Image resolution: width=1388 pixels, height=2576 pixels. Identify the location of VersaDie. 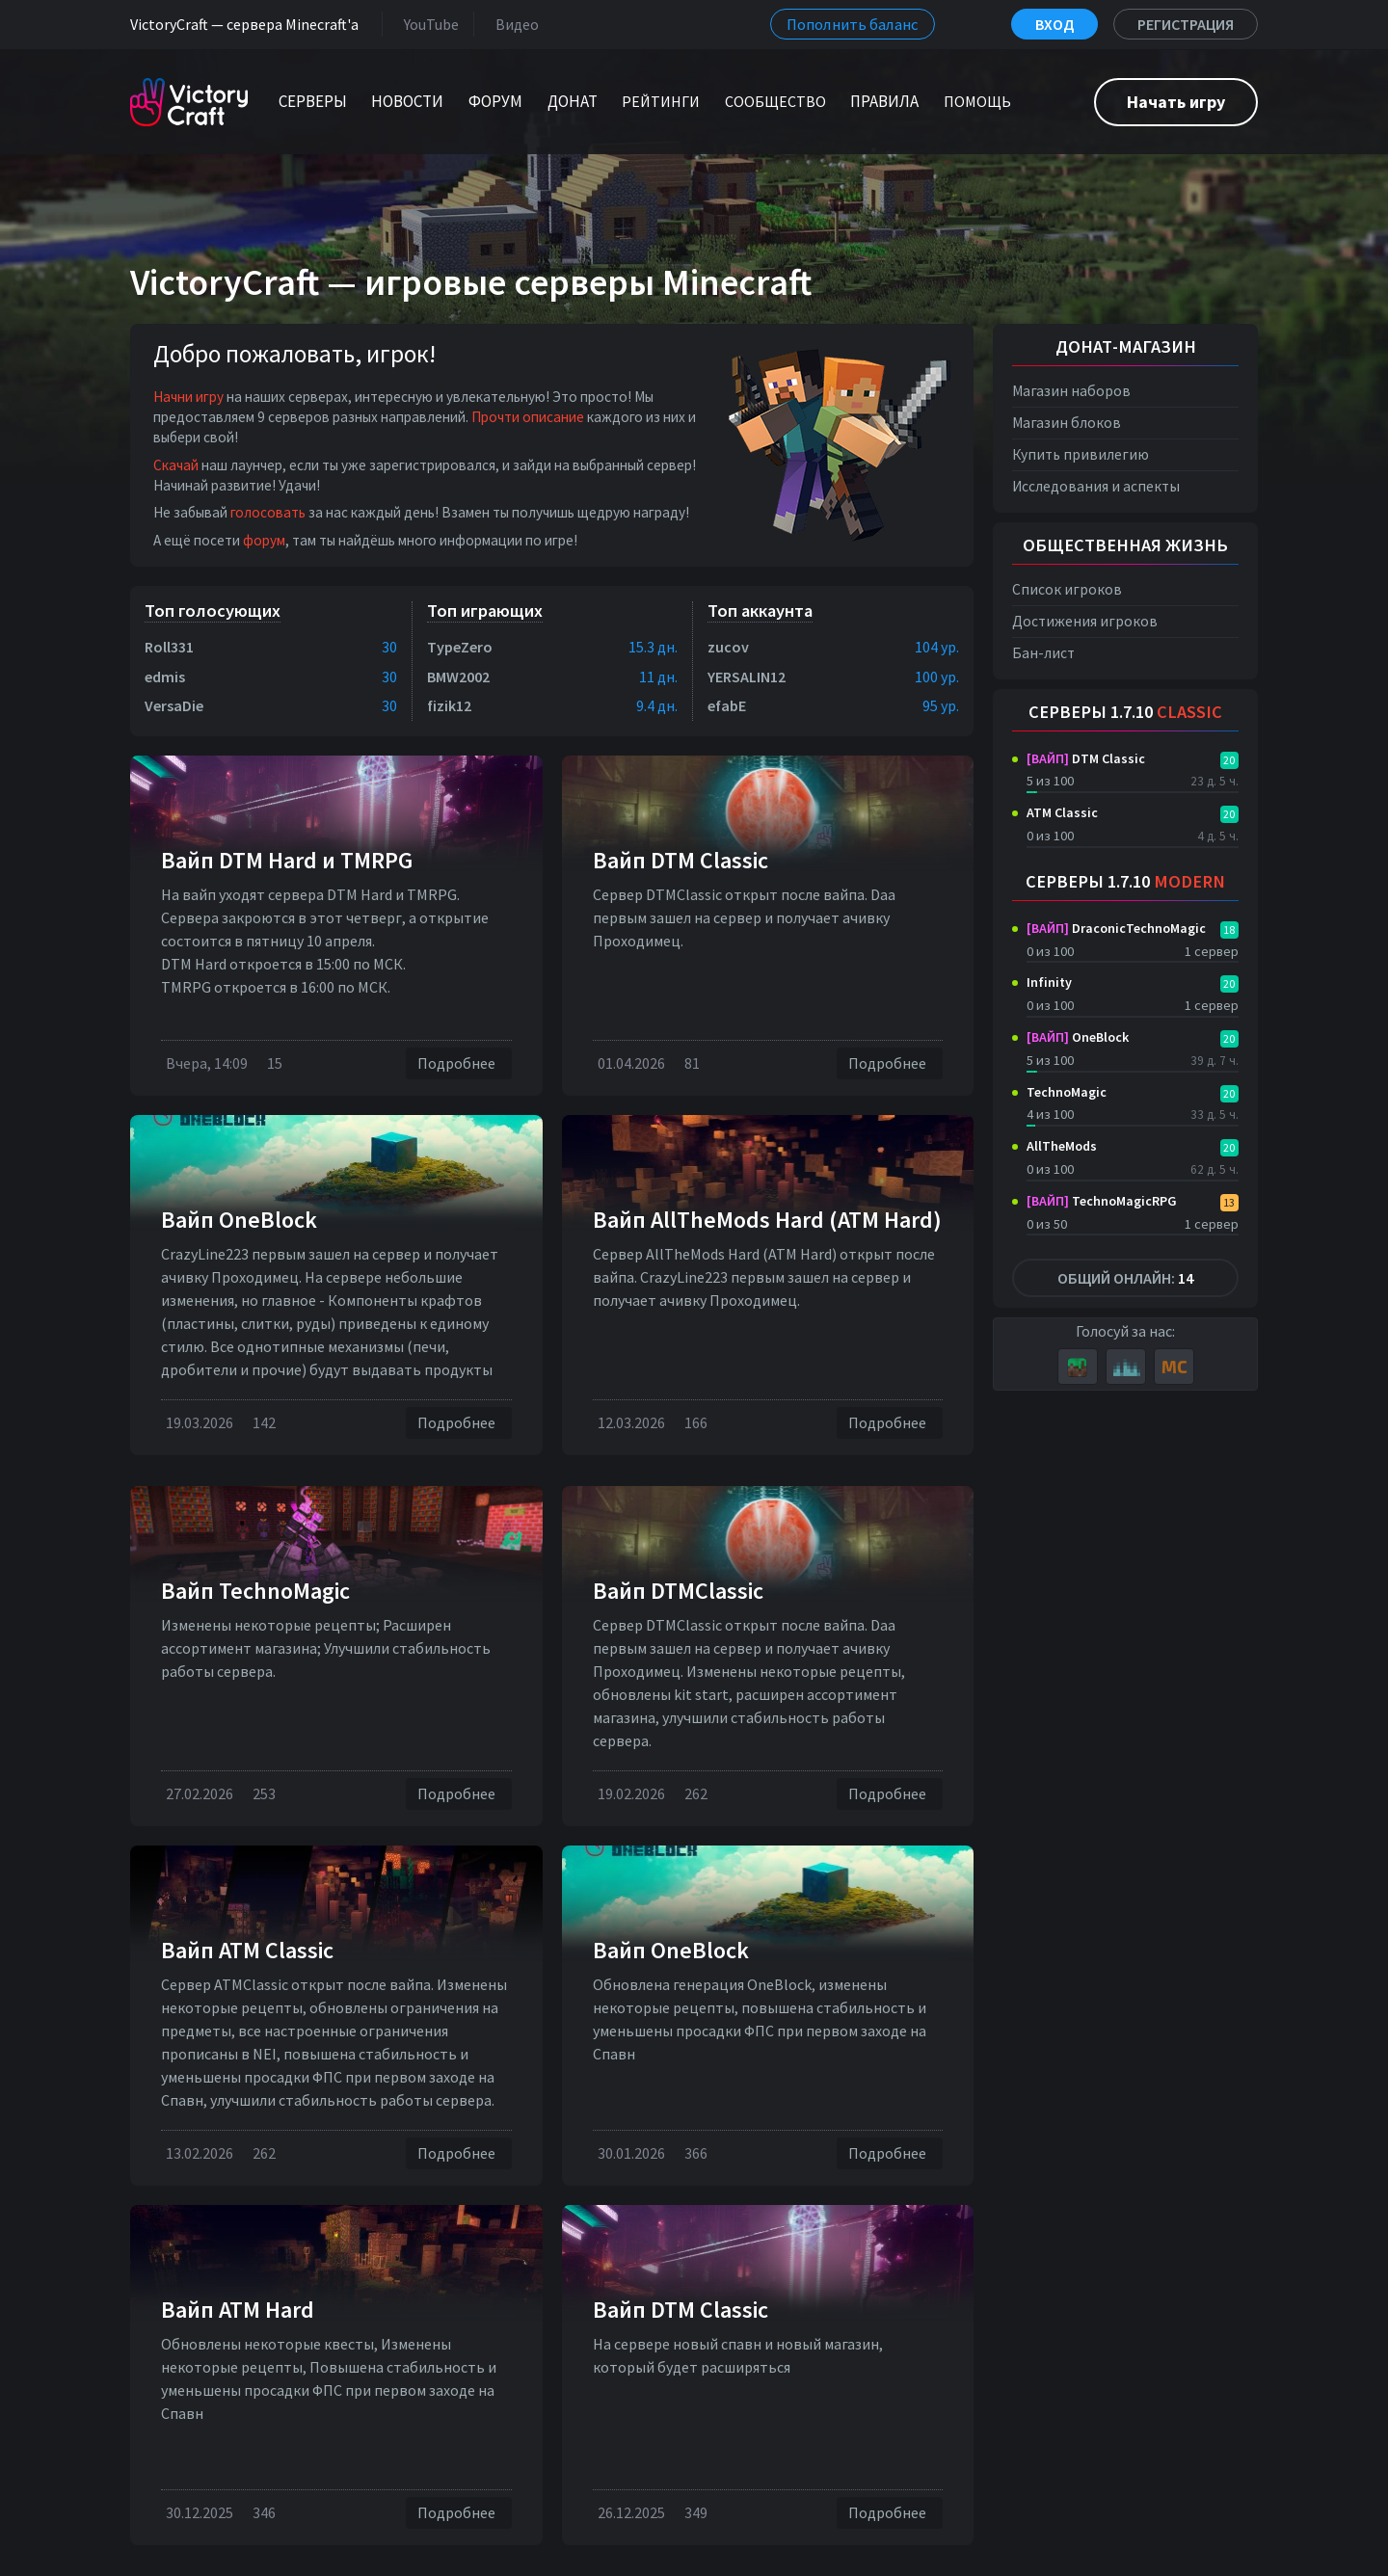
(174, 705).